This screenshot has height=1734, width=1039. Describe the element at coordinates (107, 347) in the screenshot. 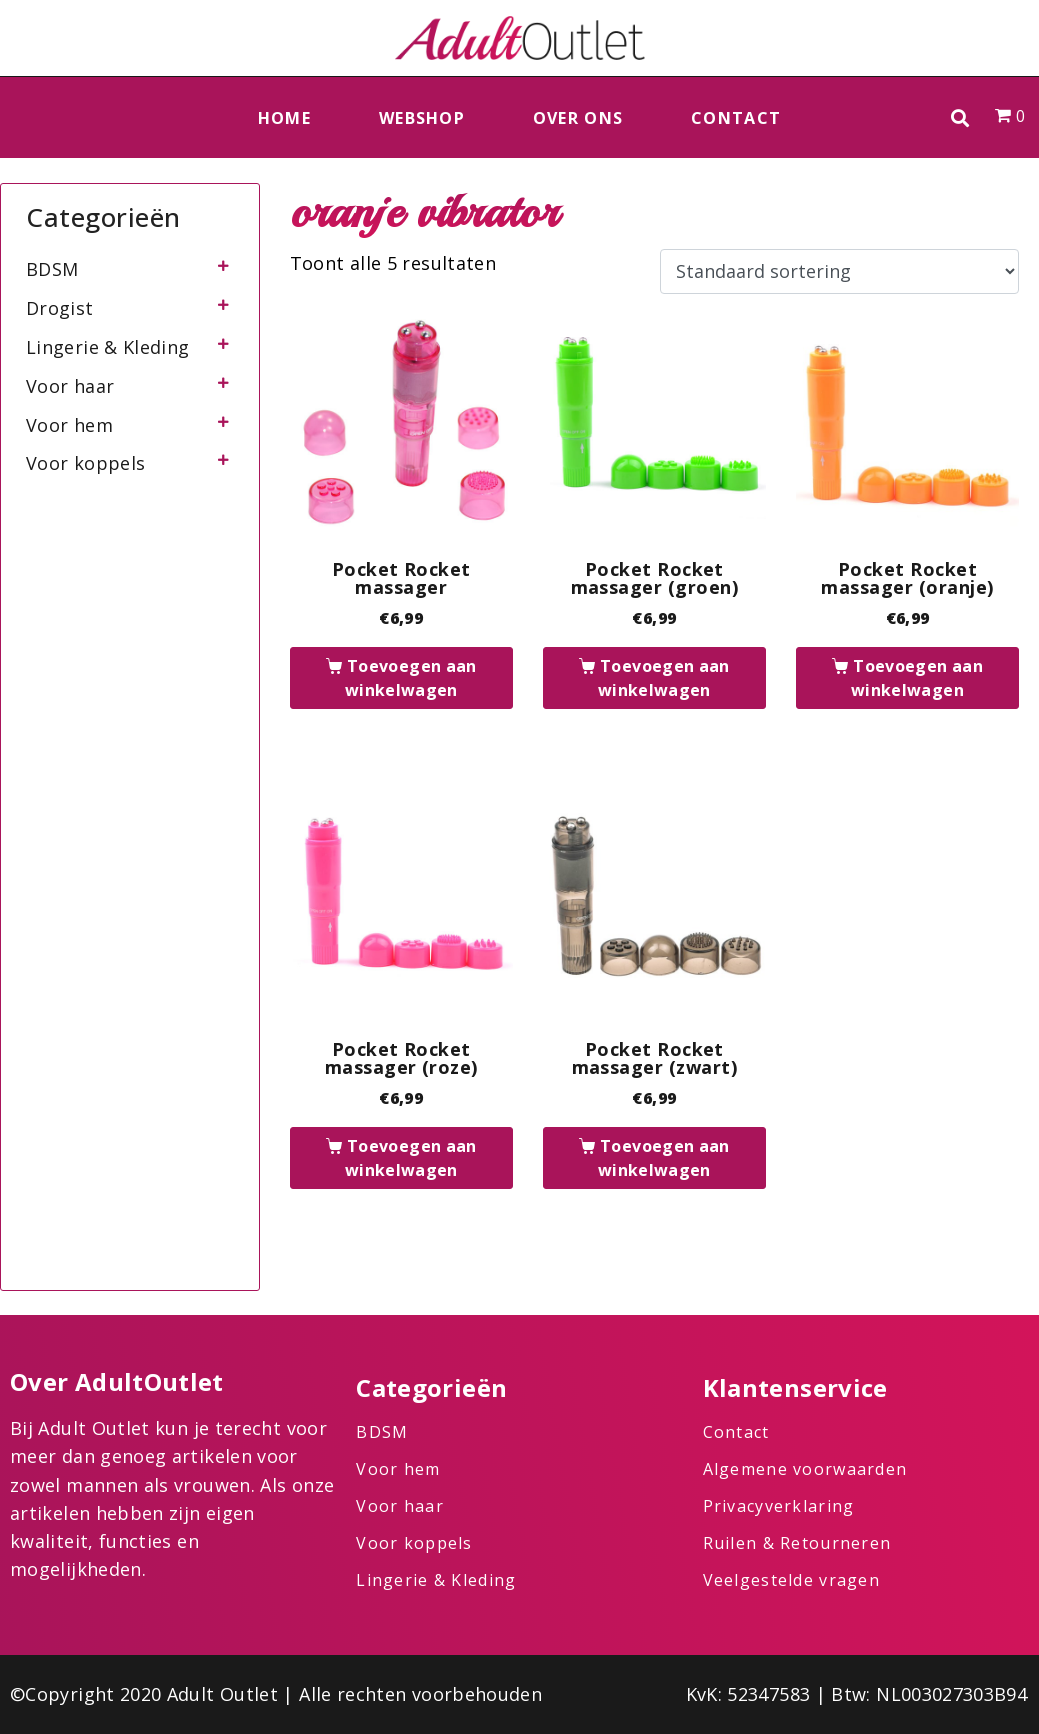

I see `Lingerie & Kleding` at that location.